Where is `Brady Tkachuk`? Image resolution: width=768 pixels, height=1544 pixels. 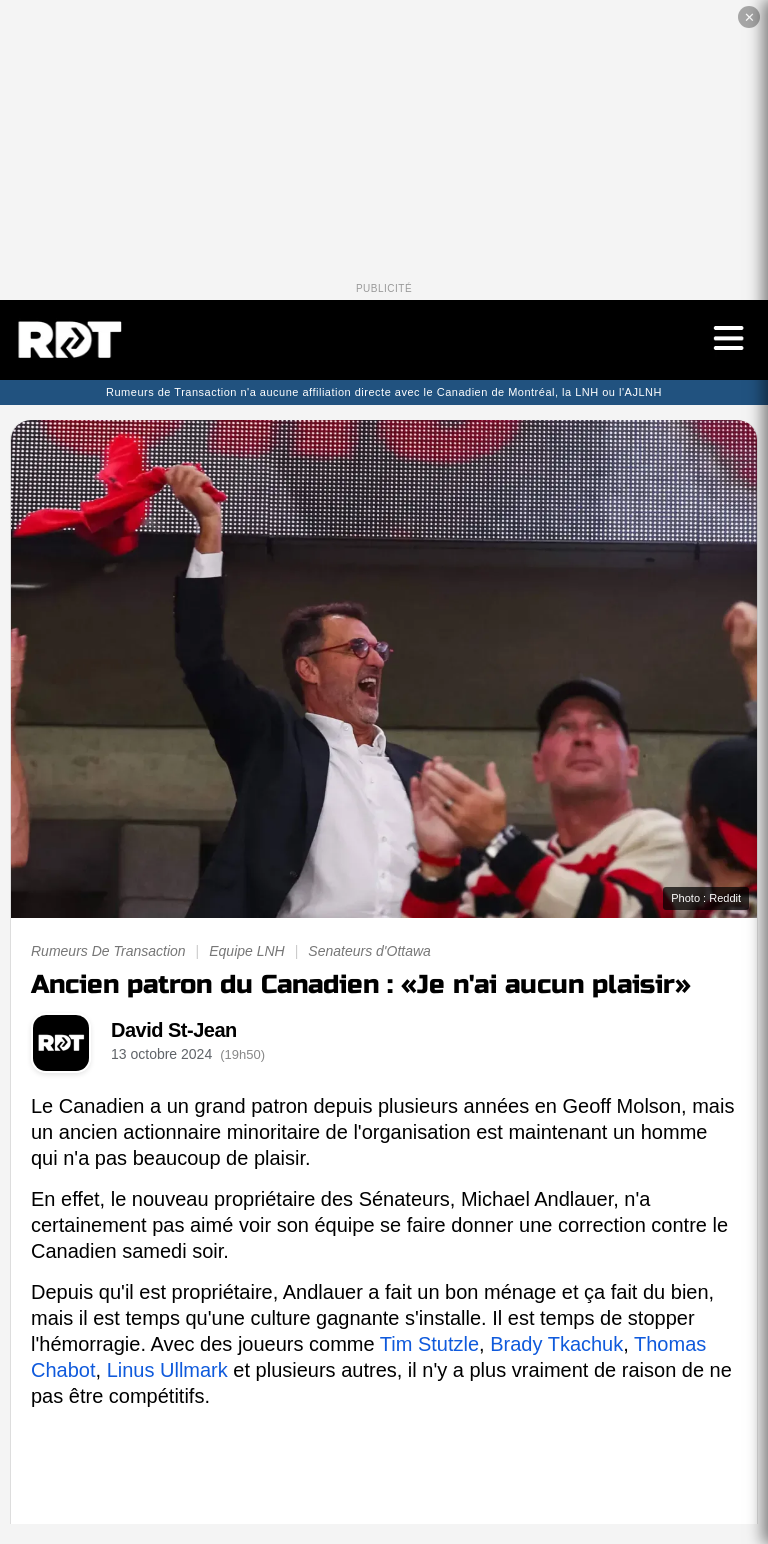
Brady Tkachuk is located at coordinates (556, 1344).